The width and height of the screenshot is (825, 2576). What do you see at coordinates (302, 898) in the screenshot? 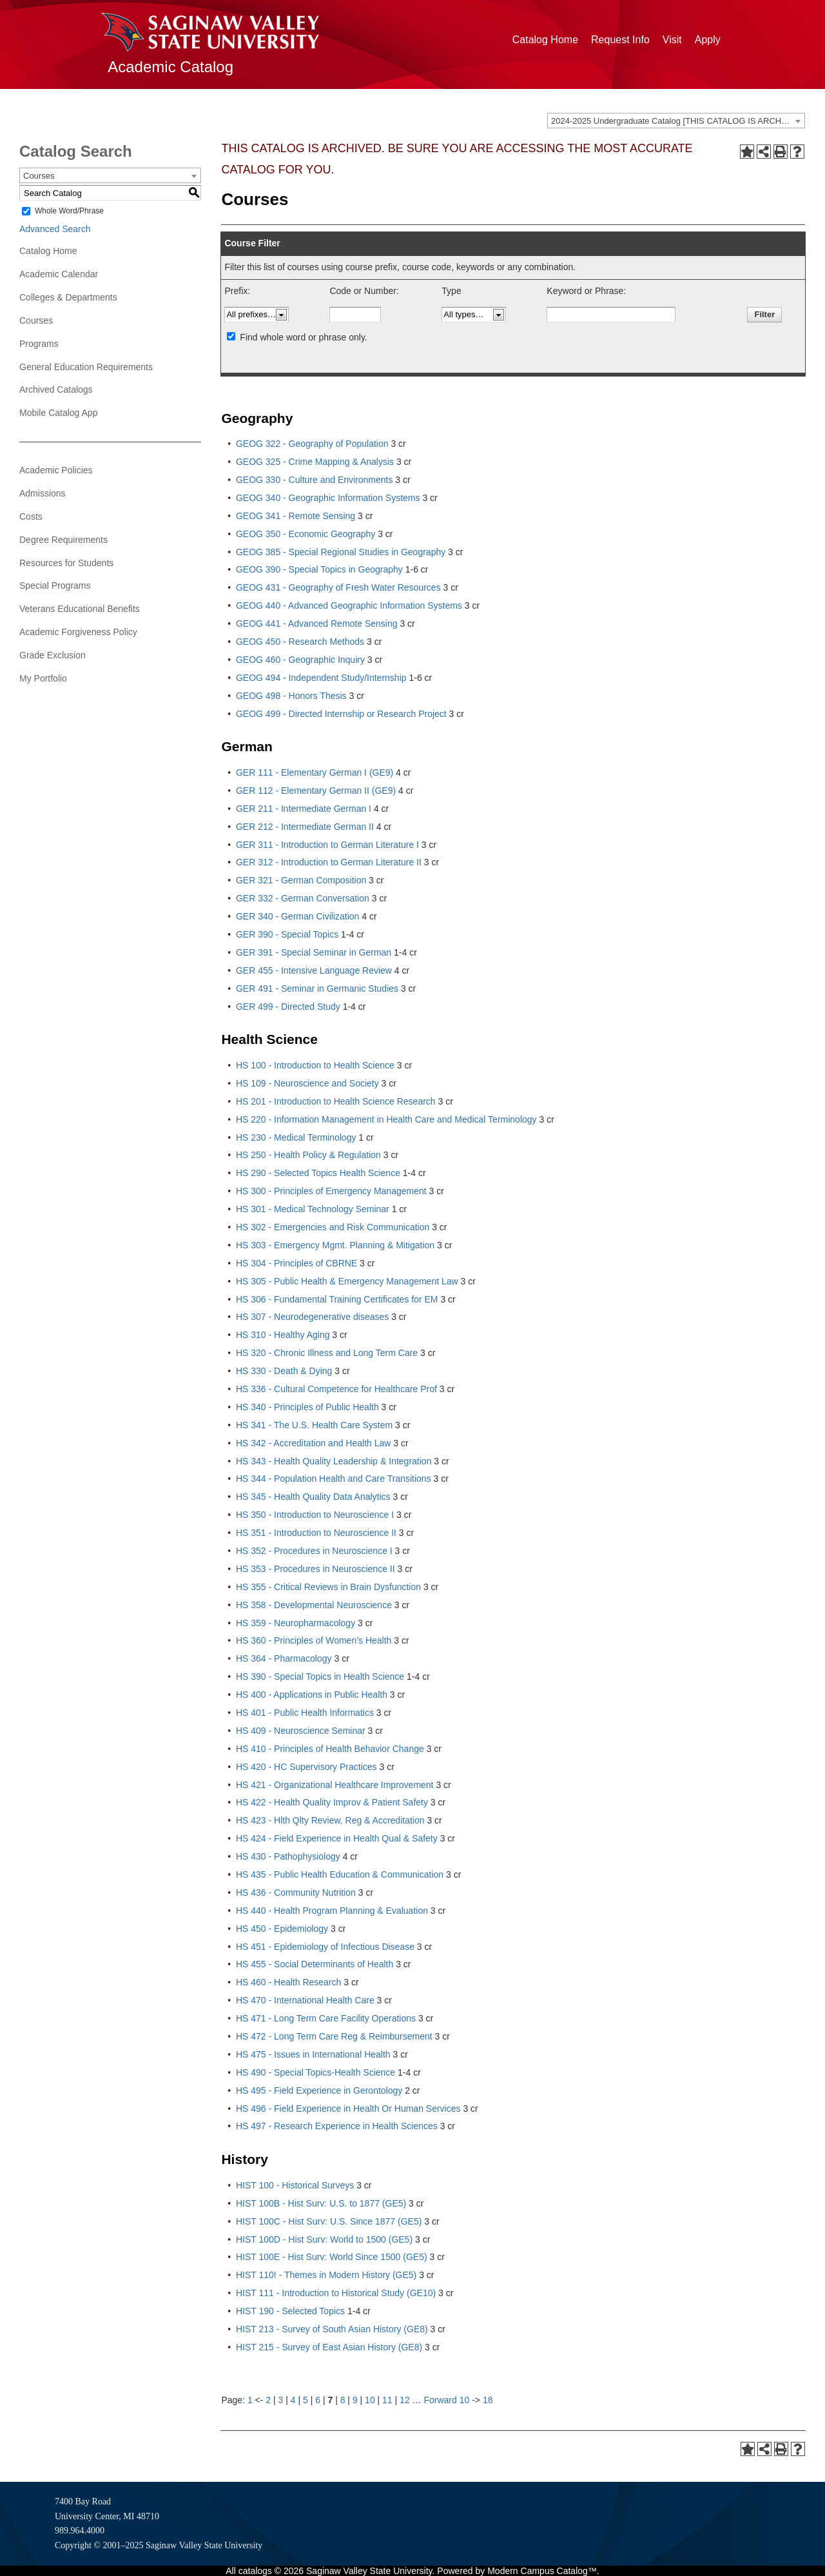
I see `GER 332 - German Conversation` at bounding box center [302, 898].